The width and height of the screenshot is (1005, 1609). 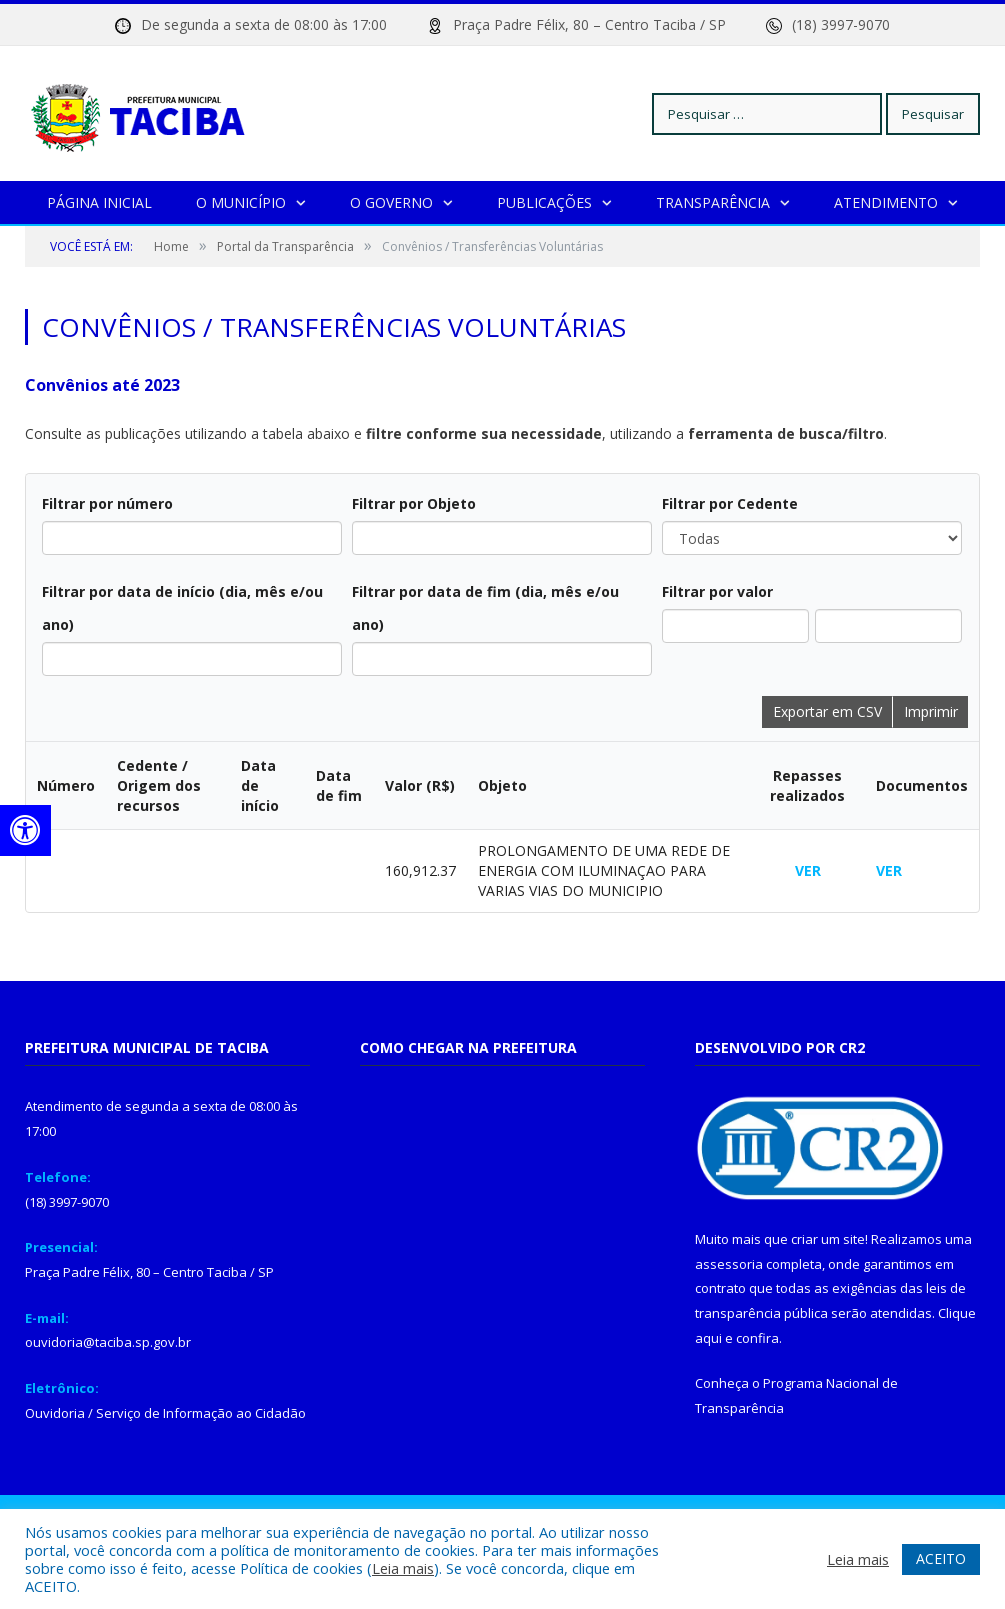 What do you see at coordinates (808, 870) in the screenshot?
I see `VER` at bounding box center [808, 870].